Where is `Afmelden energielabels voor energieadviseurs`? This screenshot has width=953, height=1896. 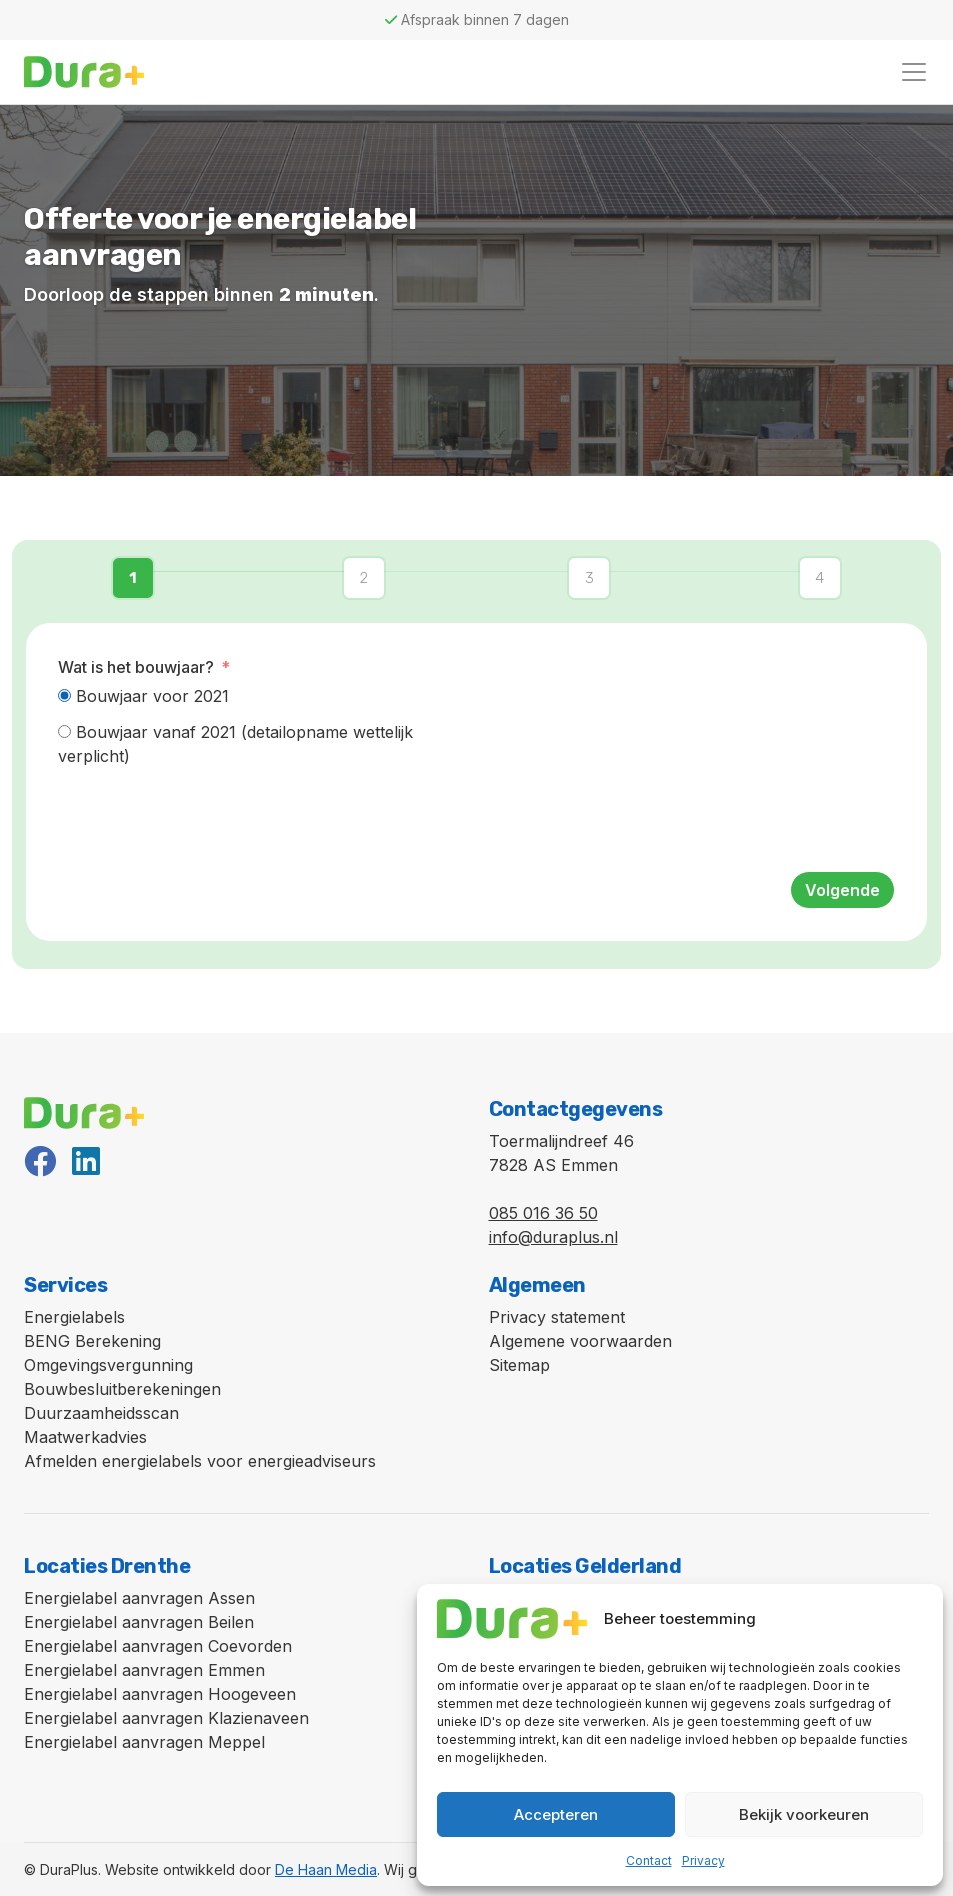
Afmelden energielabels voor energieadviseurs is located at coordinates (200, 1461).